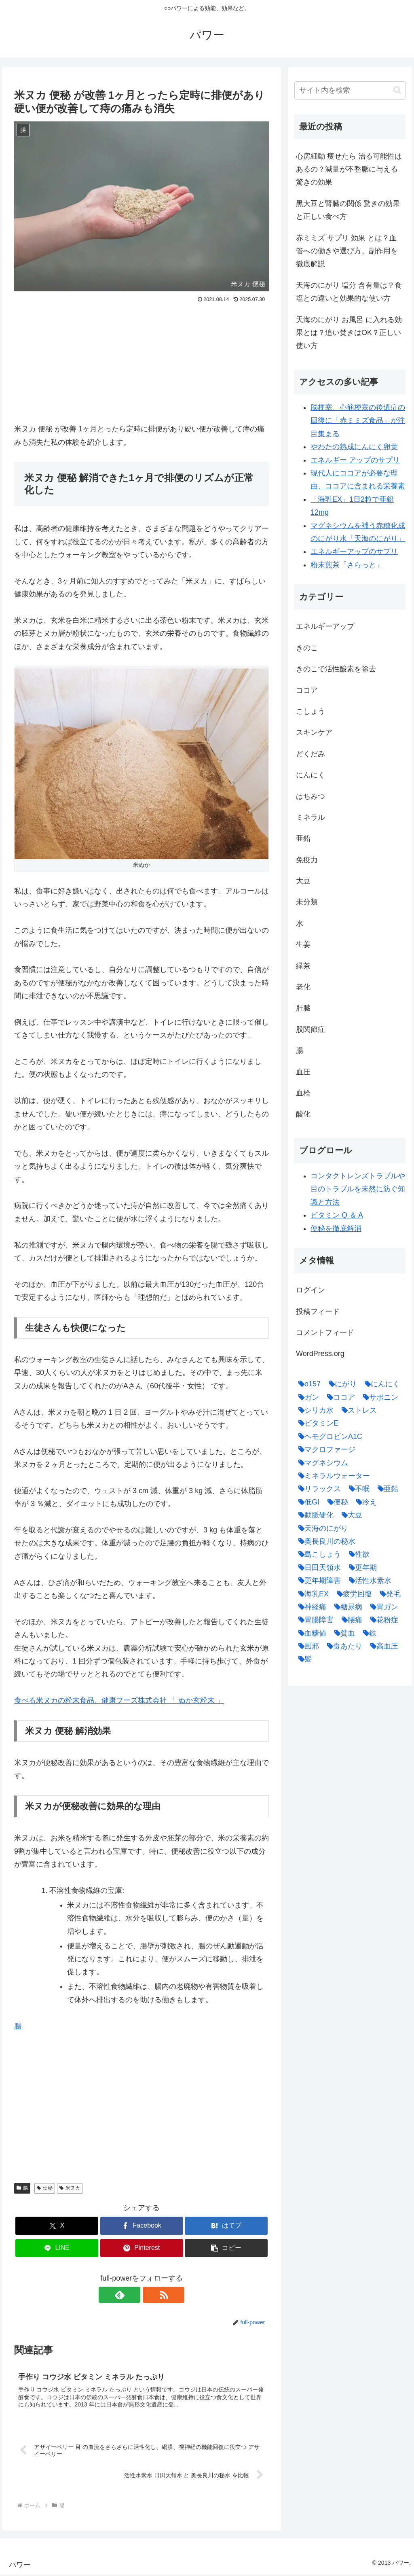 The width and height of the screenshot is (414, 2576). What do you see at coordinates (119, 1700) in the screenshot?
I see `食べる米ヌカの粉末食品、健康フーズ株式会社 「 ぬか玄粉末 」` at bounding box center [119, 1700].